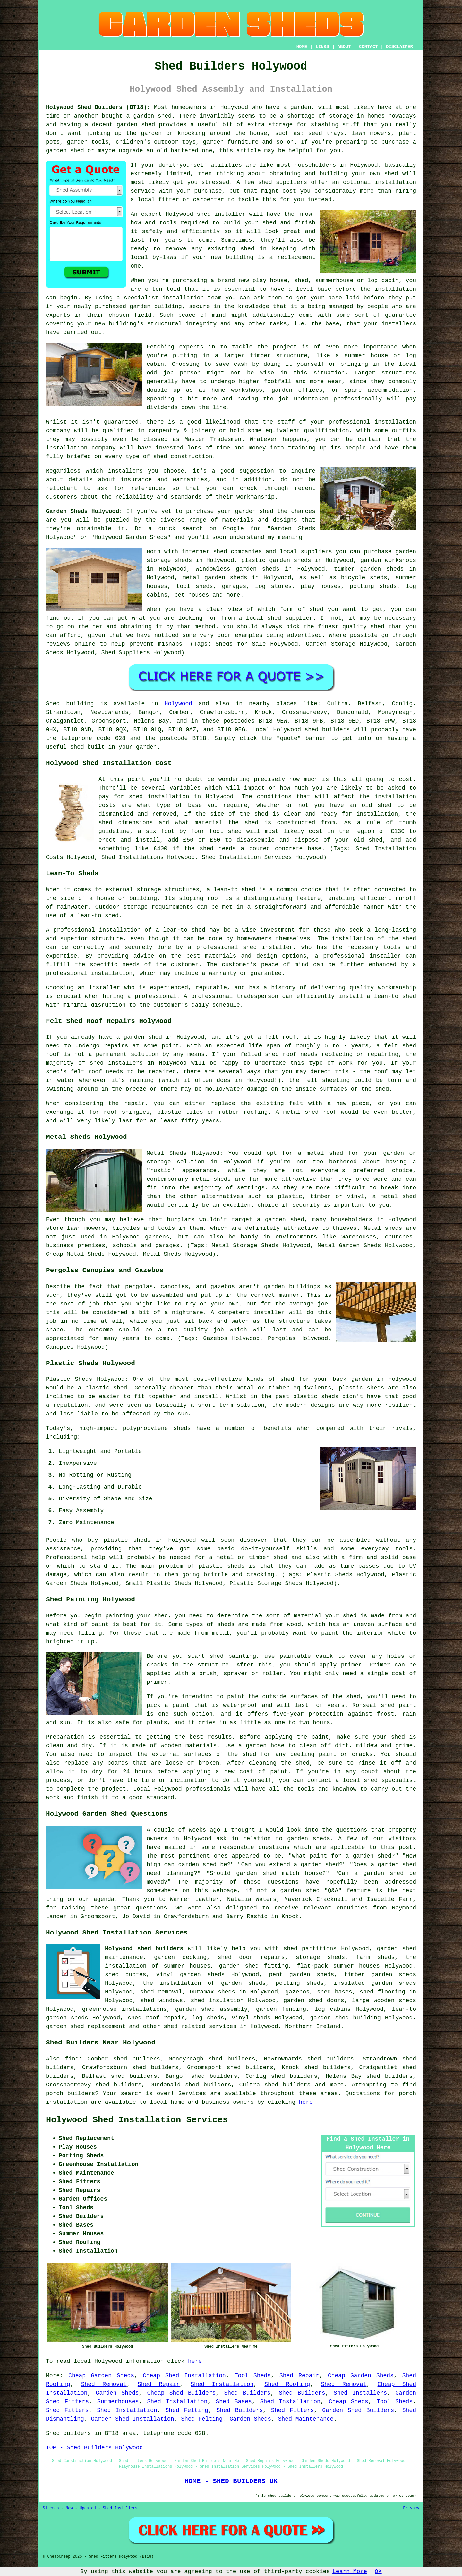  What do you see at coordinates (69, 2508) in the screenshot?
I see `New` at bounding box center [69, 2508].